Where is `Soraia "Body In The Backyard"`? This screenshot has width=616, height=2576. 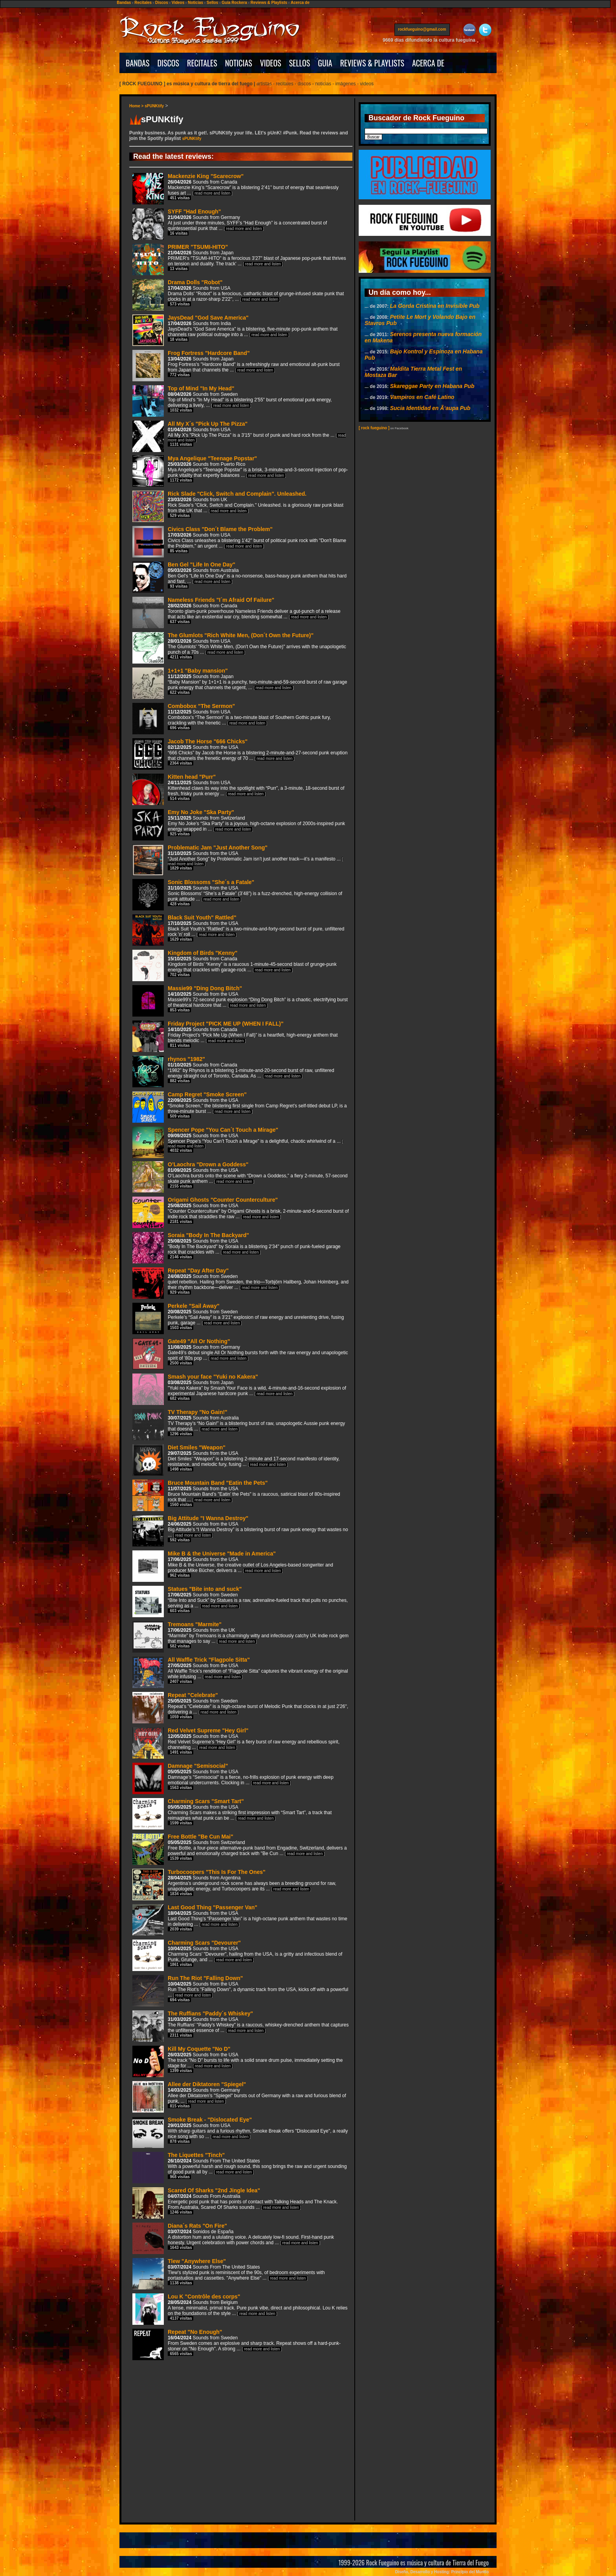
Soraia "Body In The Backyard" is located at coordinates (236, 1247).